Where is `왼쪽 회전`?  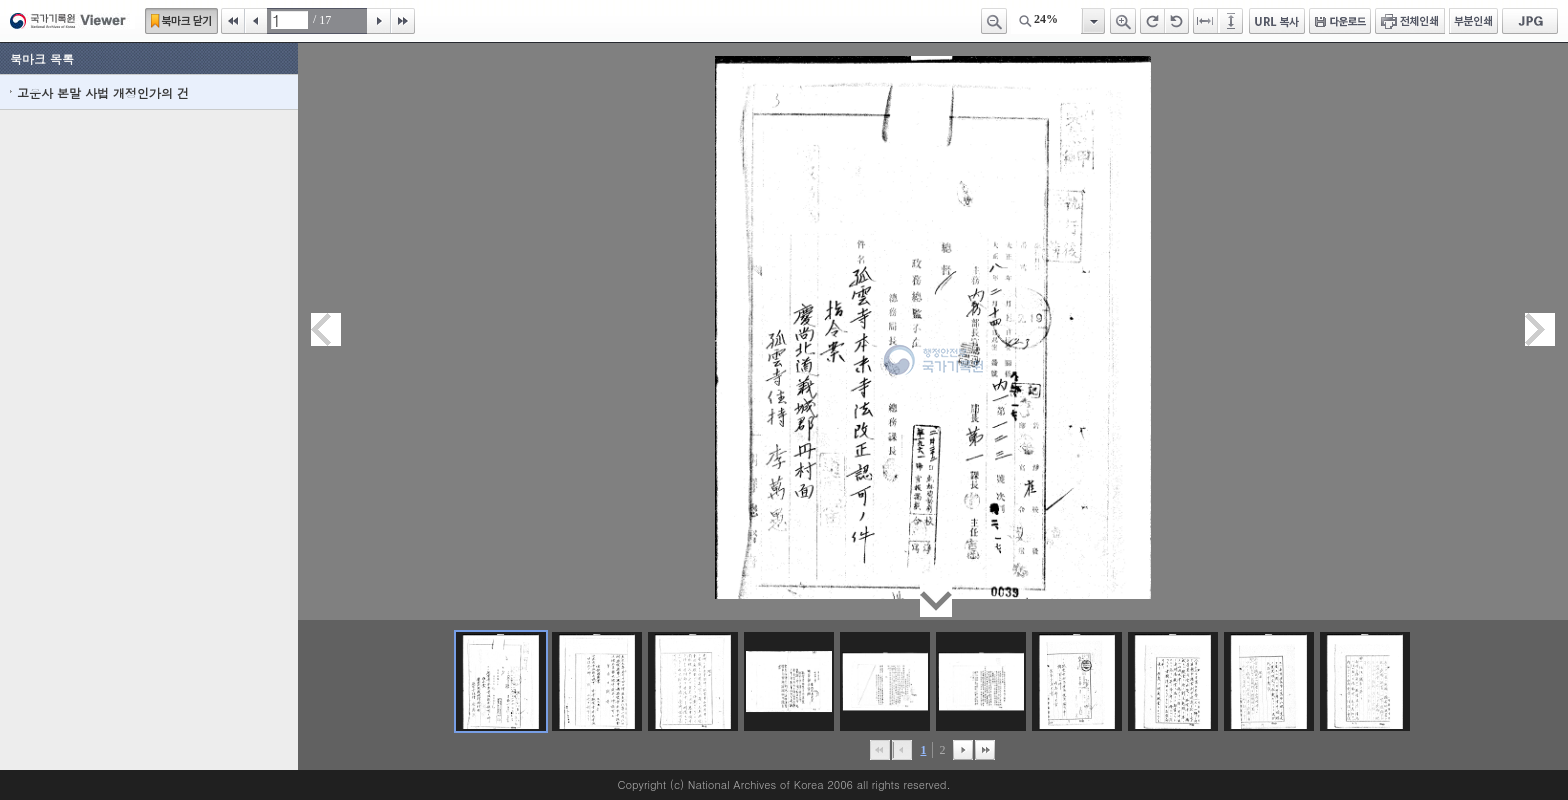
왼쪽 회전 is located at coordinates (1177, 21).